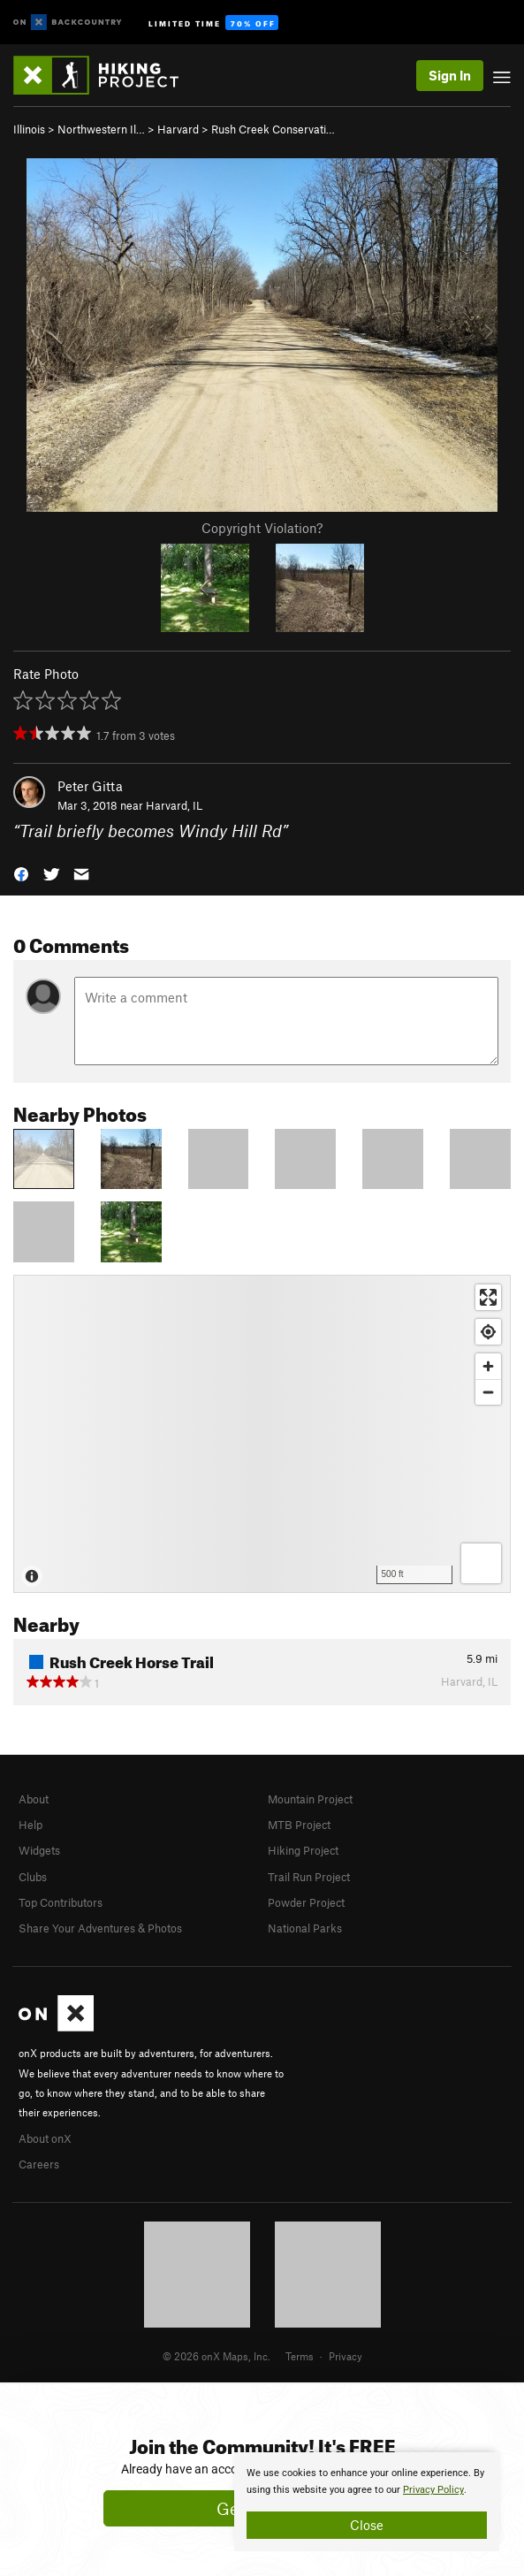  I want to click on About, so click(34, 1799).